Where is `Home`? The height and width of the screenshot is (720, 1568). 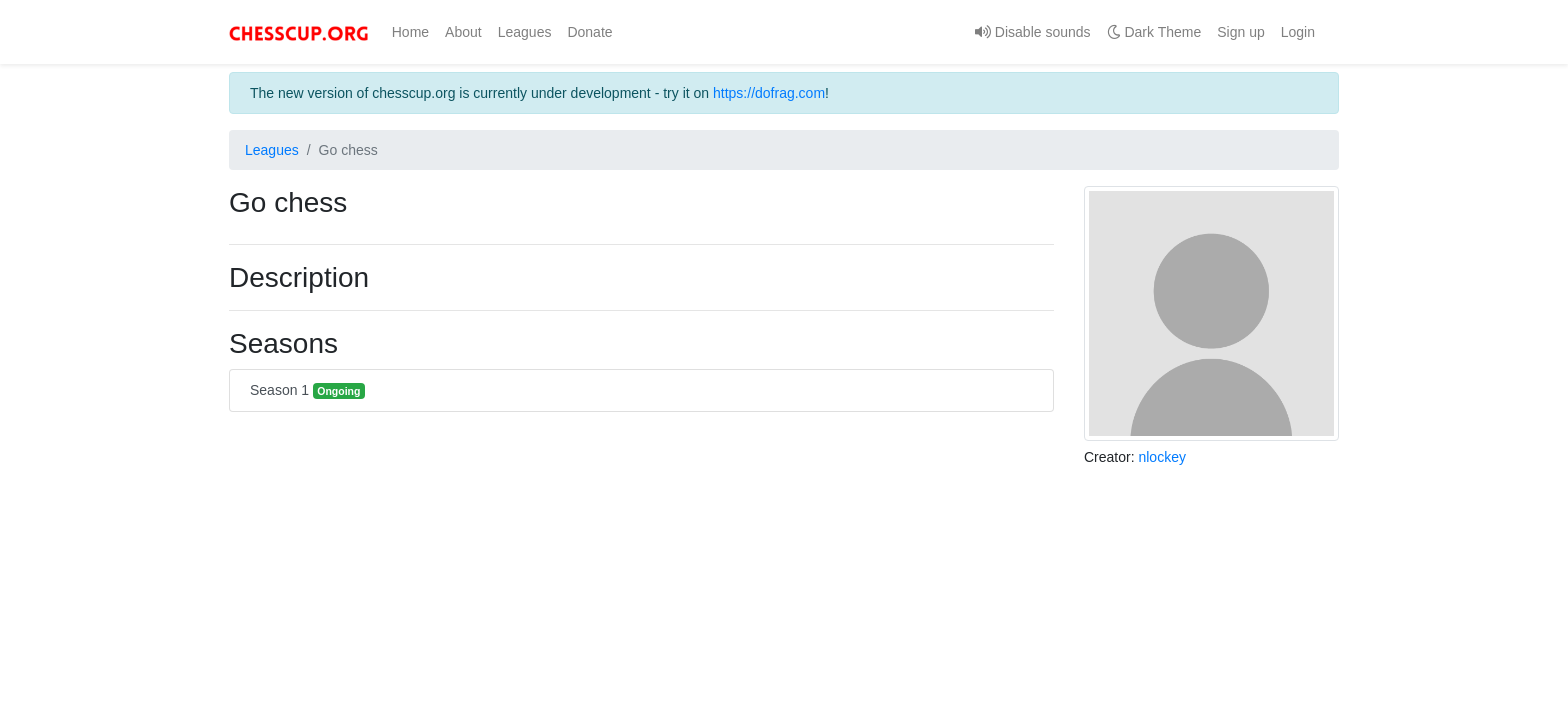 Home is located at coordinates (414, 31).